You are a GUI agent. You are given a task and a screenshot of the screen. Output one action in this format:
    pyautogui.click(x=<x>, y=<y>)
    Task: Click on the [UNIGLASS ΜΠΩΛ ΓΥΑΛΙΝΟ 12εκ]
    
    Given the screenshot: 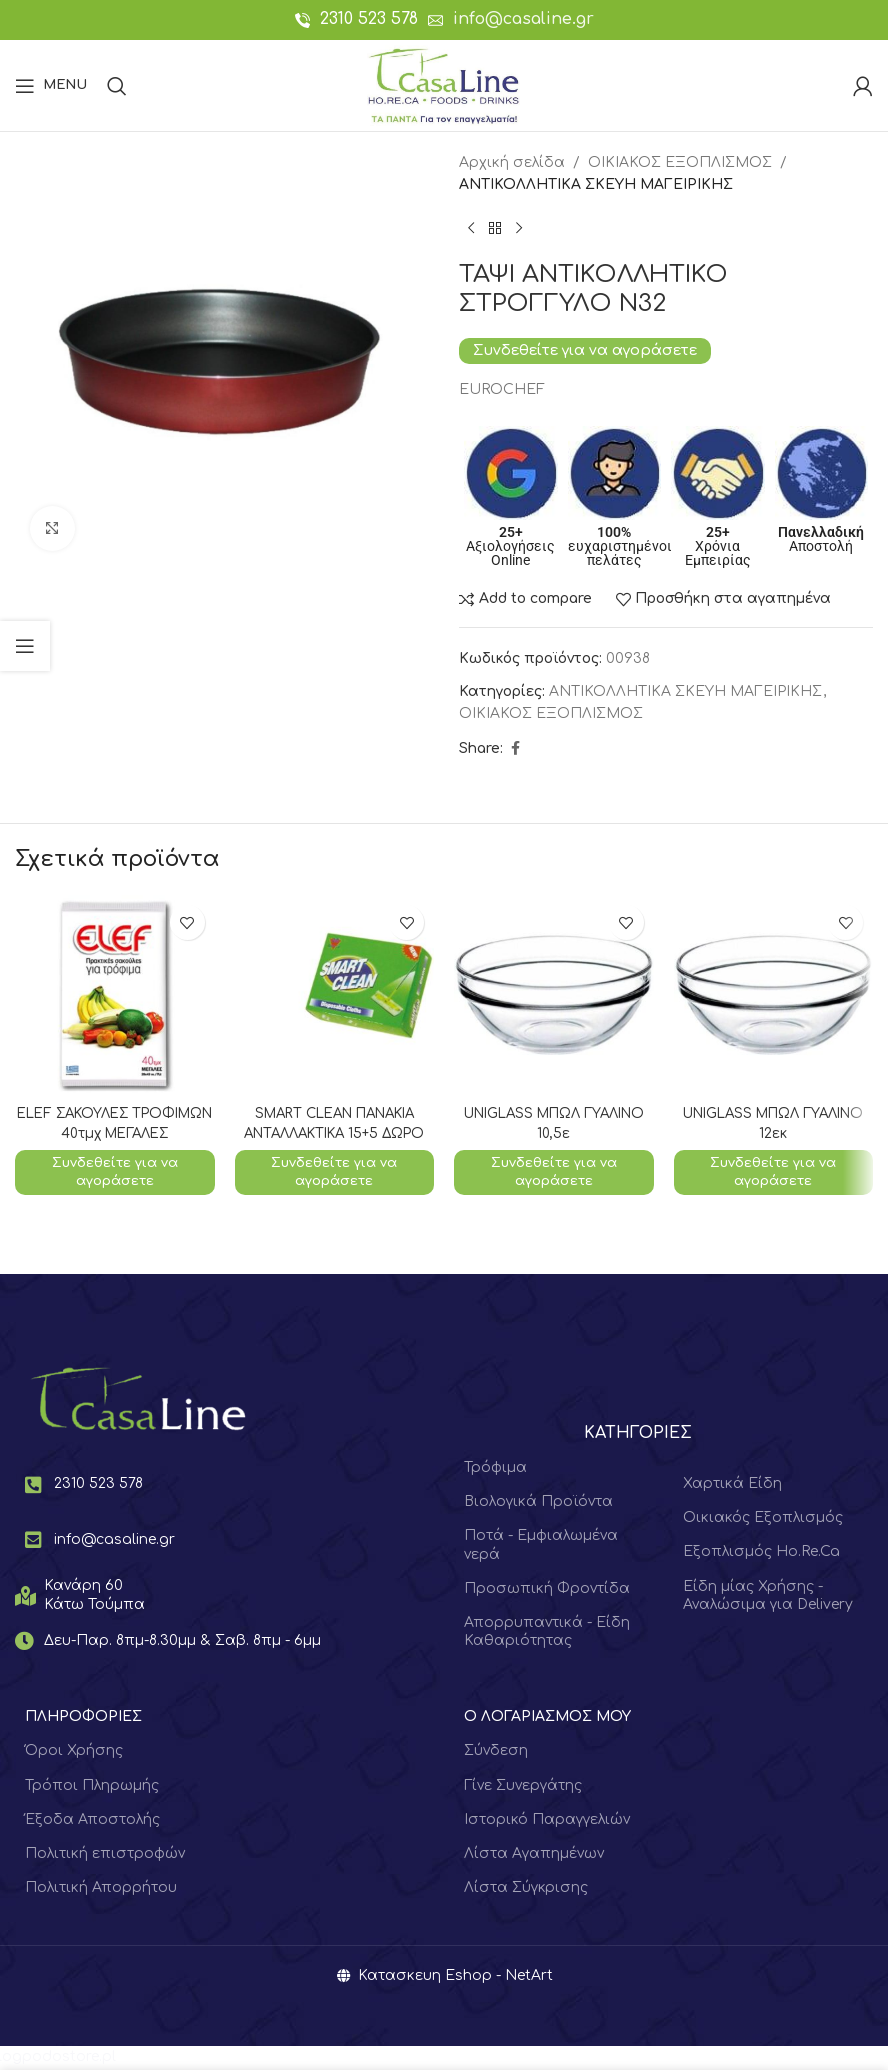 What is the action you would take?
    pyautogui.click(x=774, y=995)
    